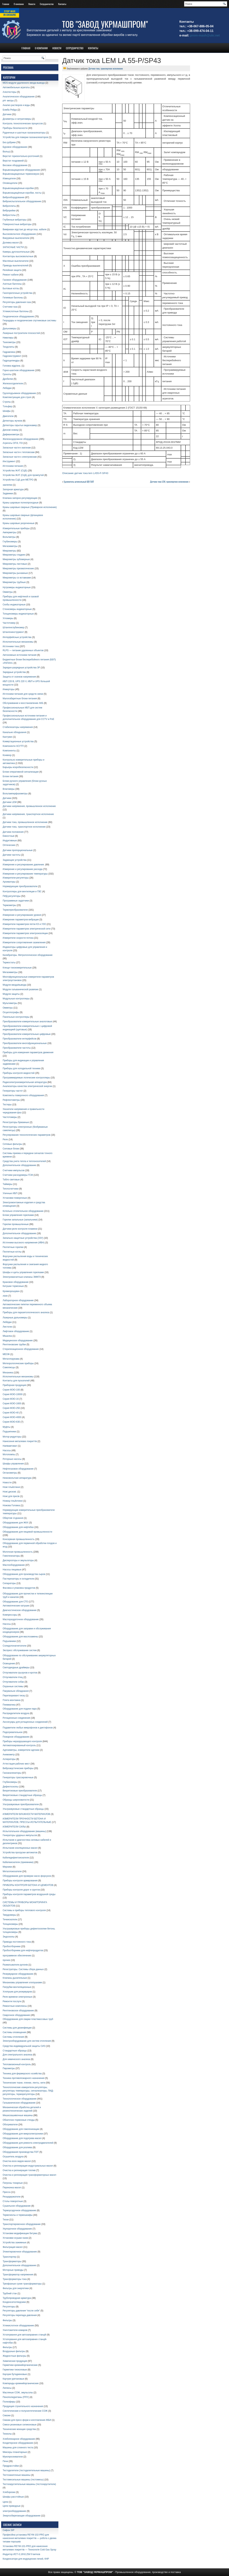  I want to click on Муфты, so click(6, 1427).